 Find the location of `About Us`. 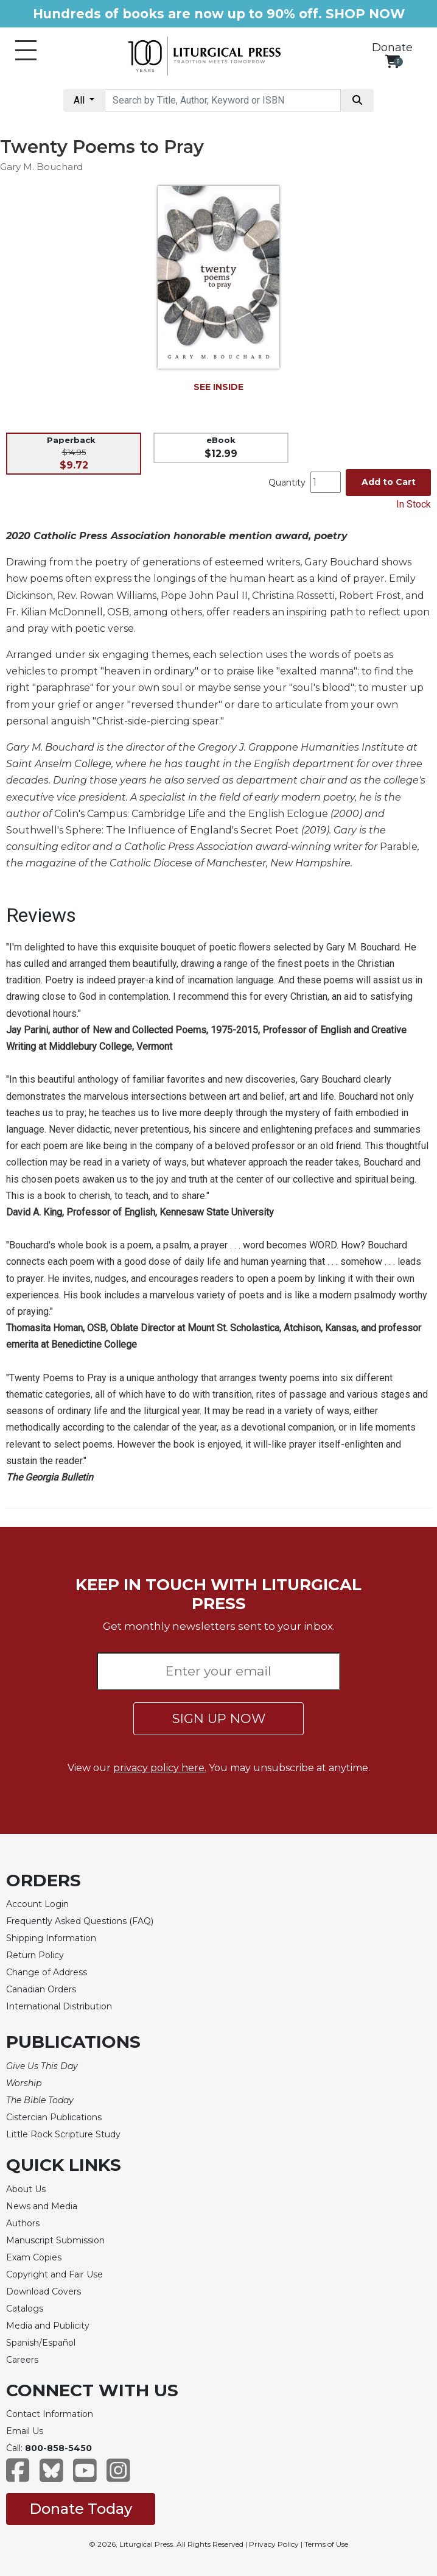

About Us is located at coordinates (26, 2189).